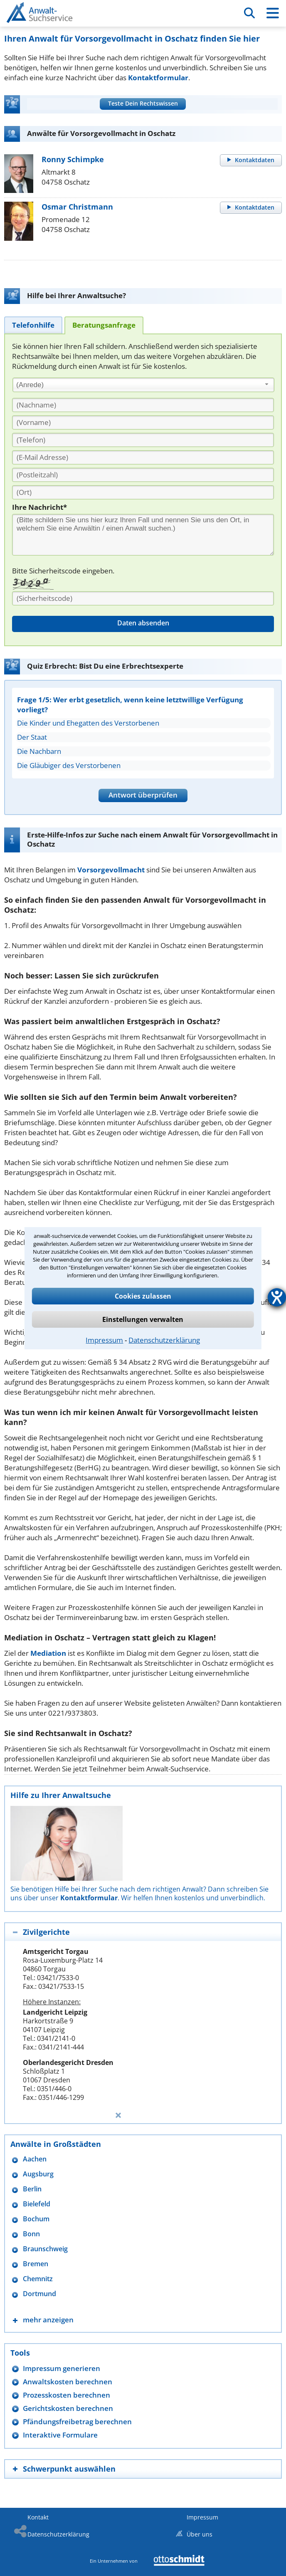  Describe the element at coordinates (39, 2294) in the screenshot. I see `Dortmund` at that location.